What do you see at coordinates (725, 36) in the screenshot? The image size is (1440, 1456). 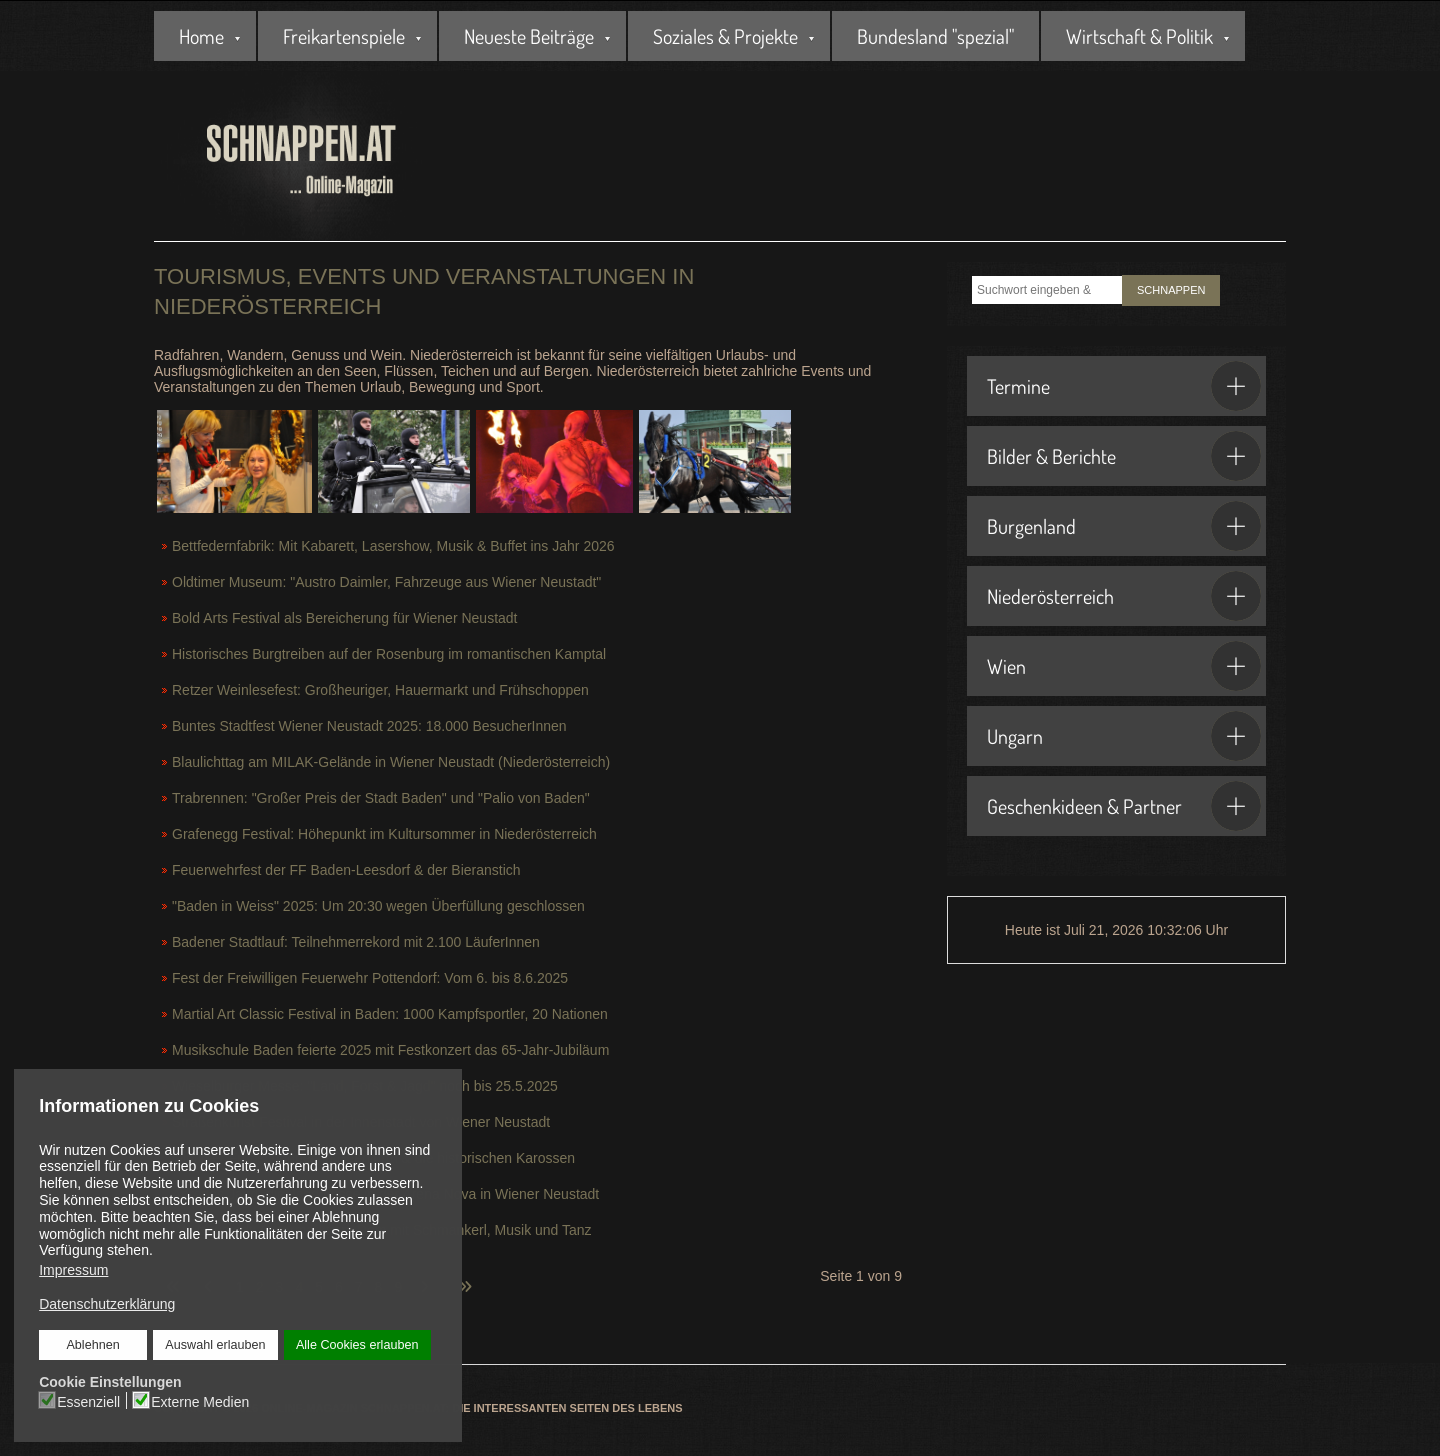 I see `Soziales & Projekte` at bounding box center [725, 36].